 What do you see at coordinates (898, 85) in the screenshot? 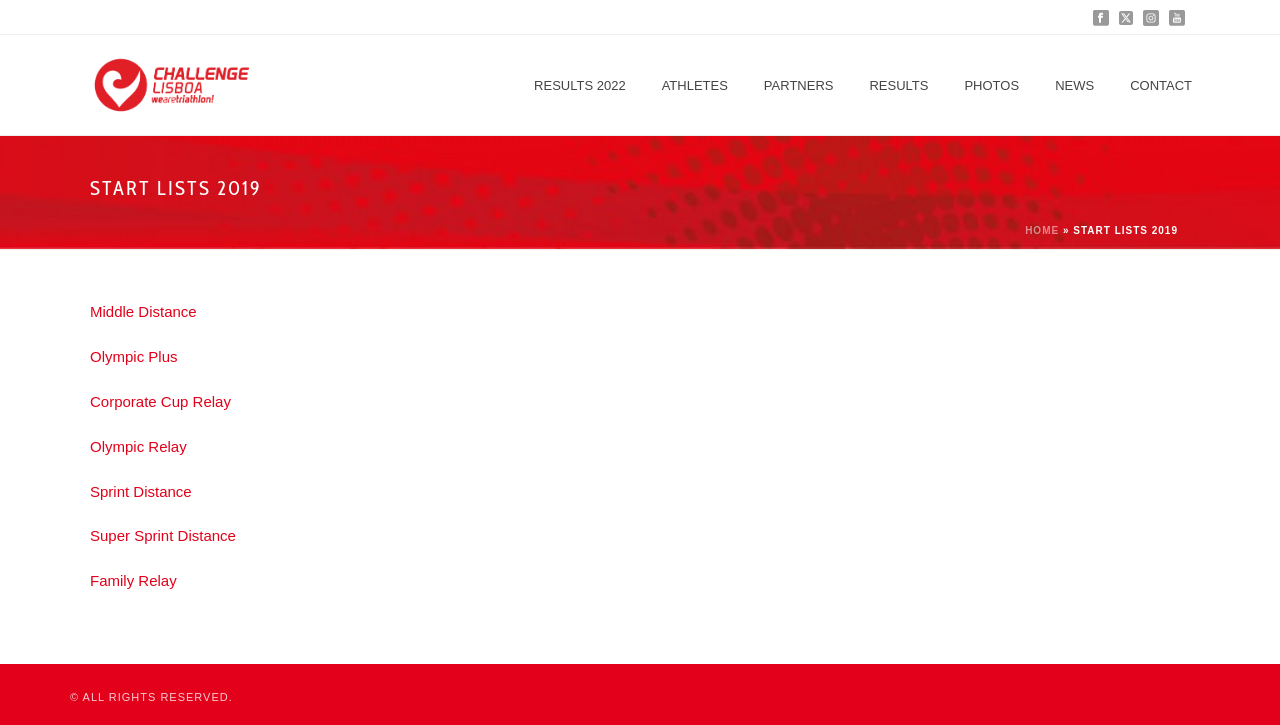
I see `Results` at bounding box center [898, 85].